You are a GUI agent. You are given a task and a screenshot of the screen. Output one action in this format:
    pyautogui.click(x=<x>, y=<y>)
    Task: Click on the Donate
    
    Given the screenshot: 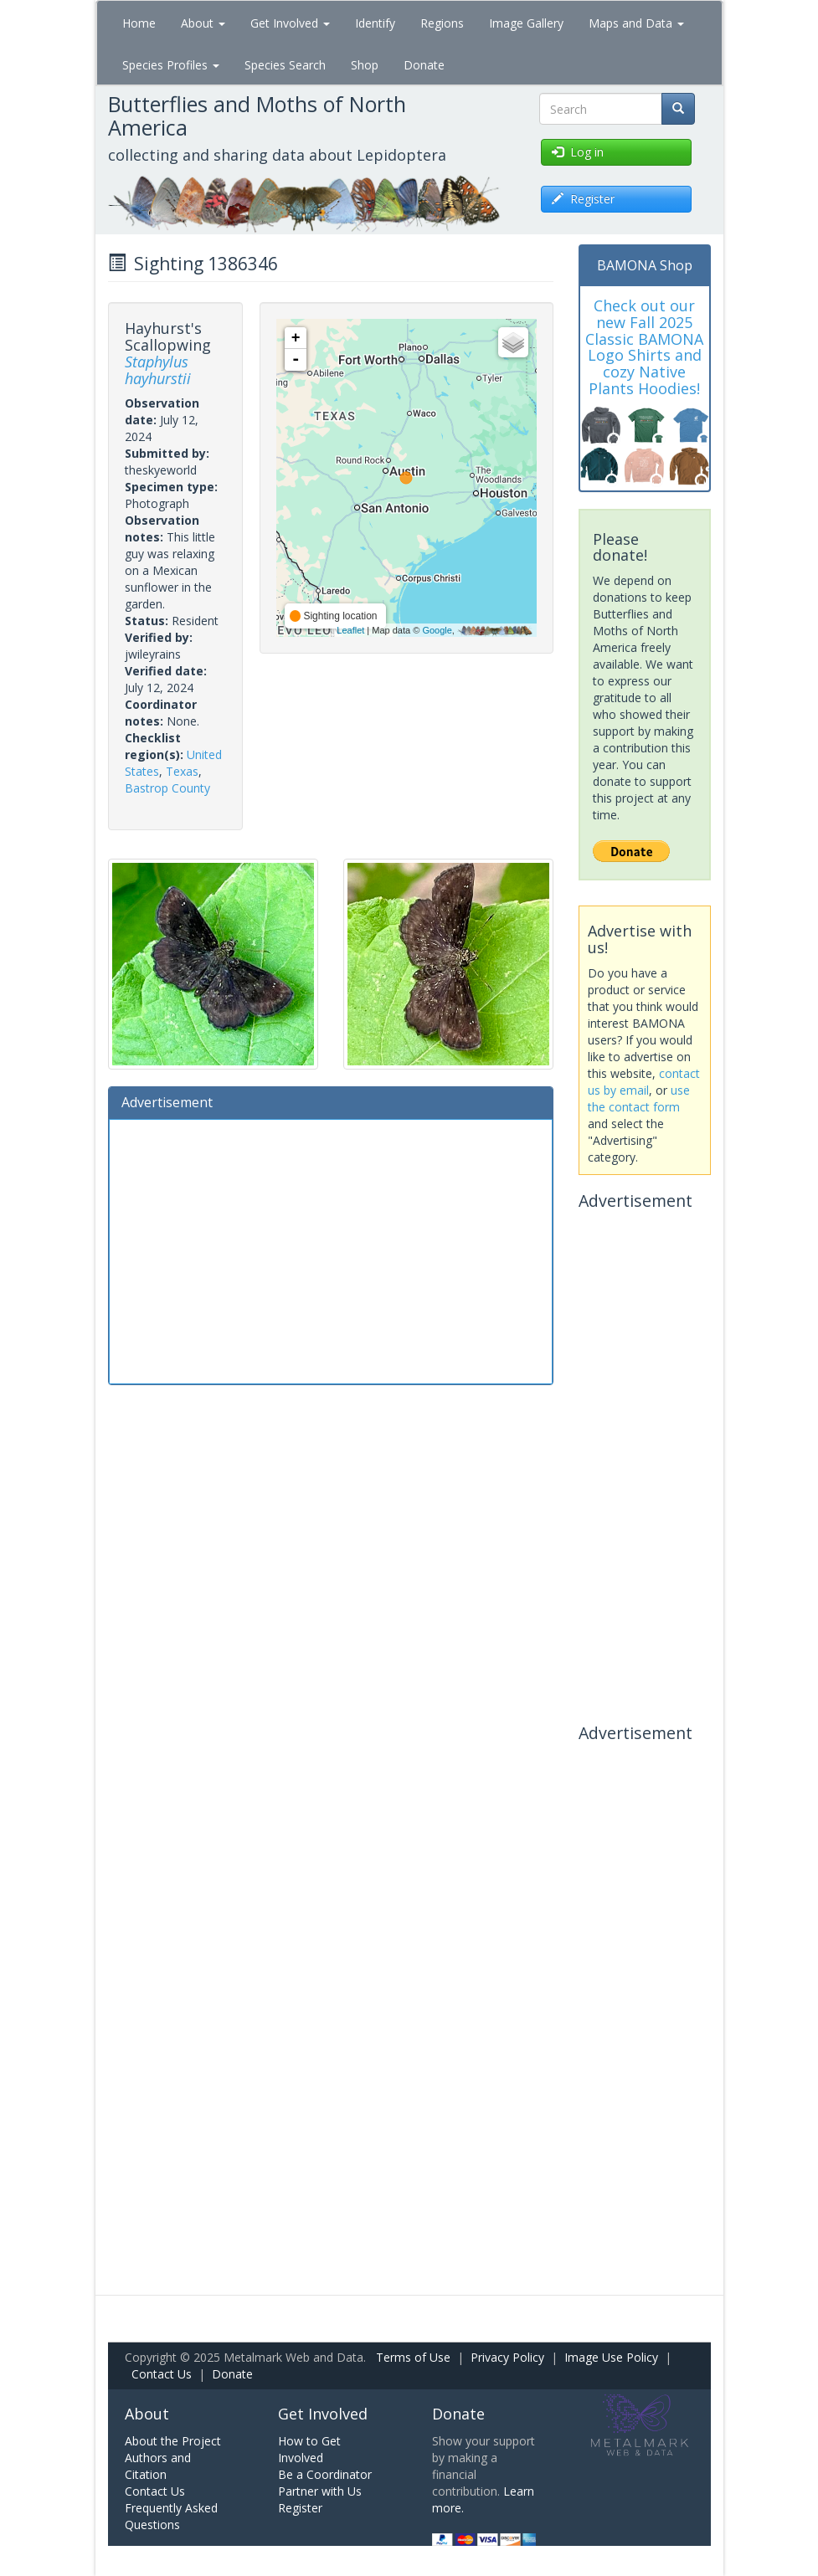 What is the action you would take?
    pyautogui.click(x=424, y=65)
    